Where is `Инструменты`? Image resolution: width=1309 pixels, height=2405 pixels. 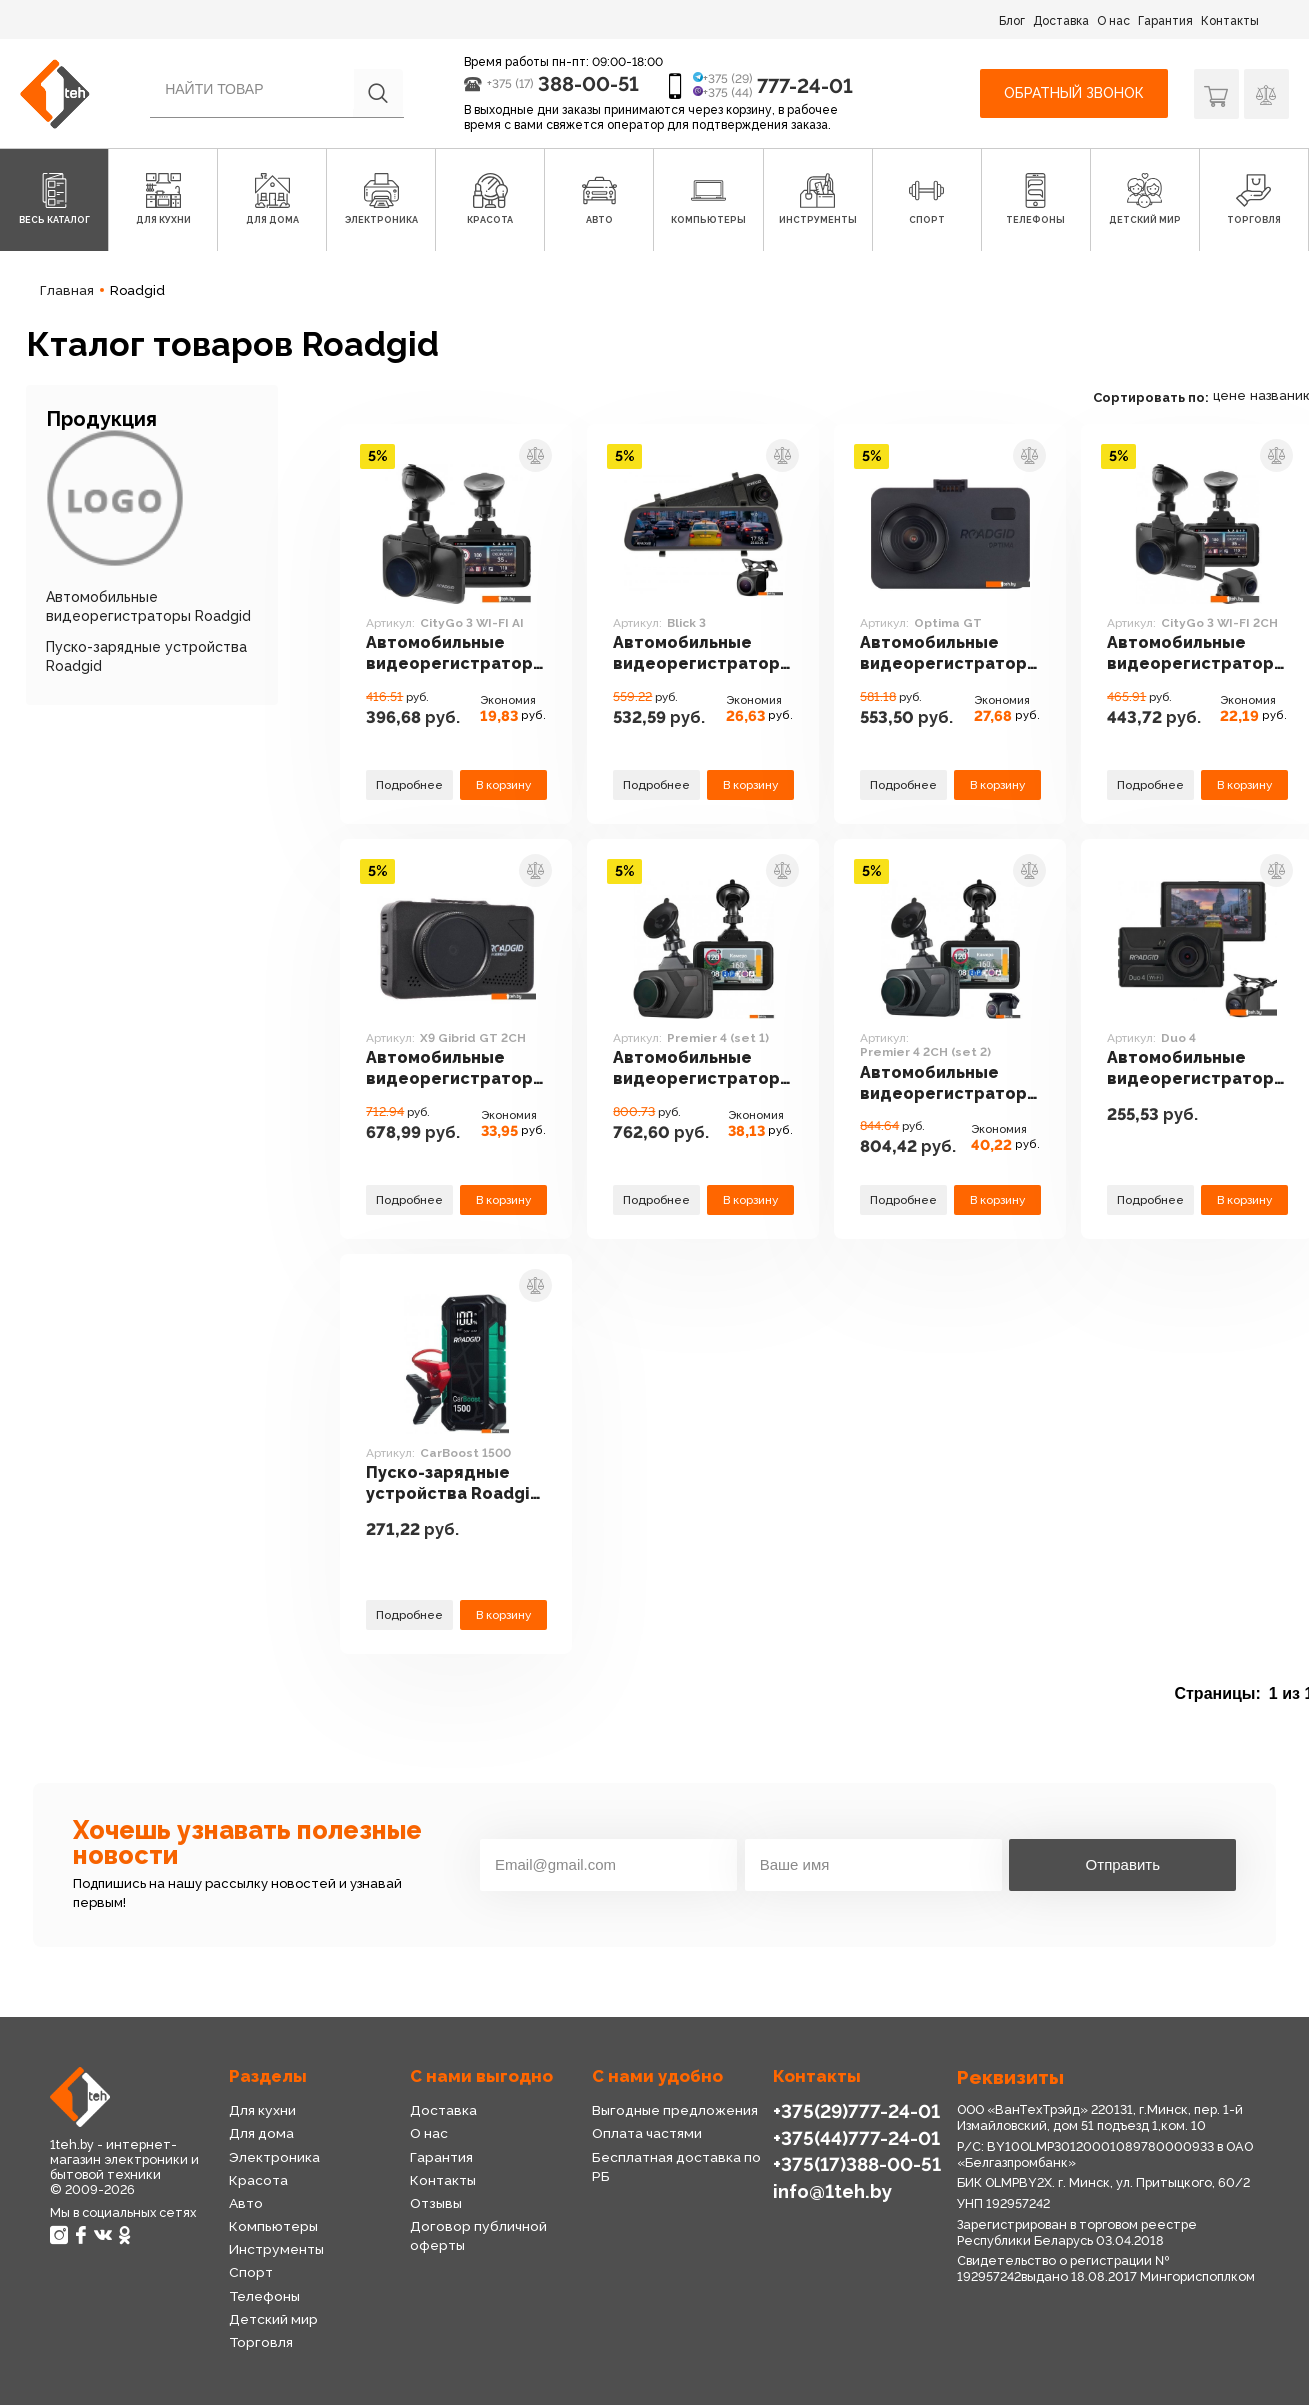
Инструменты is located at coordinates (276, 2249).